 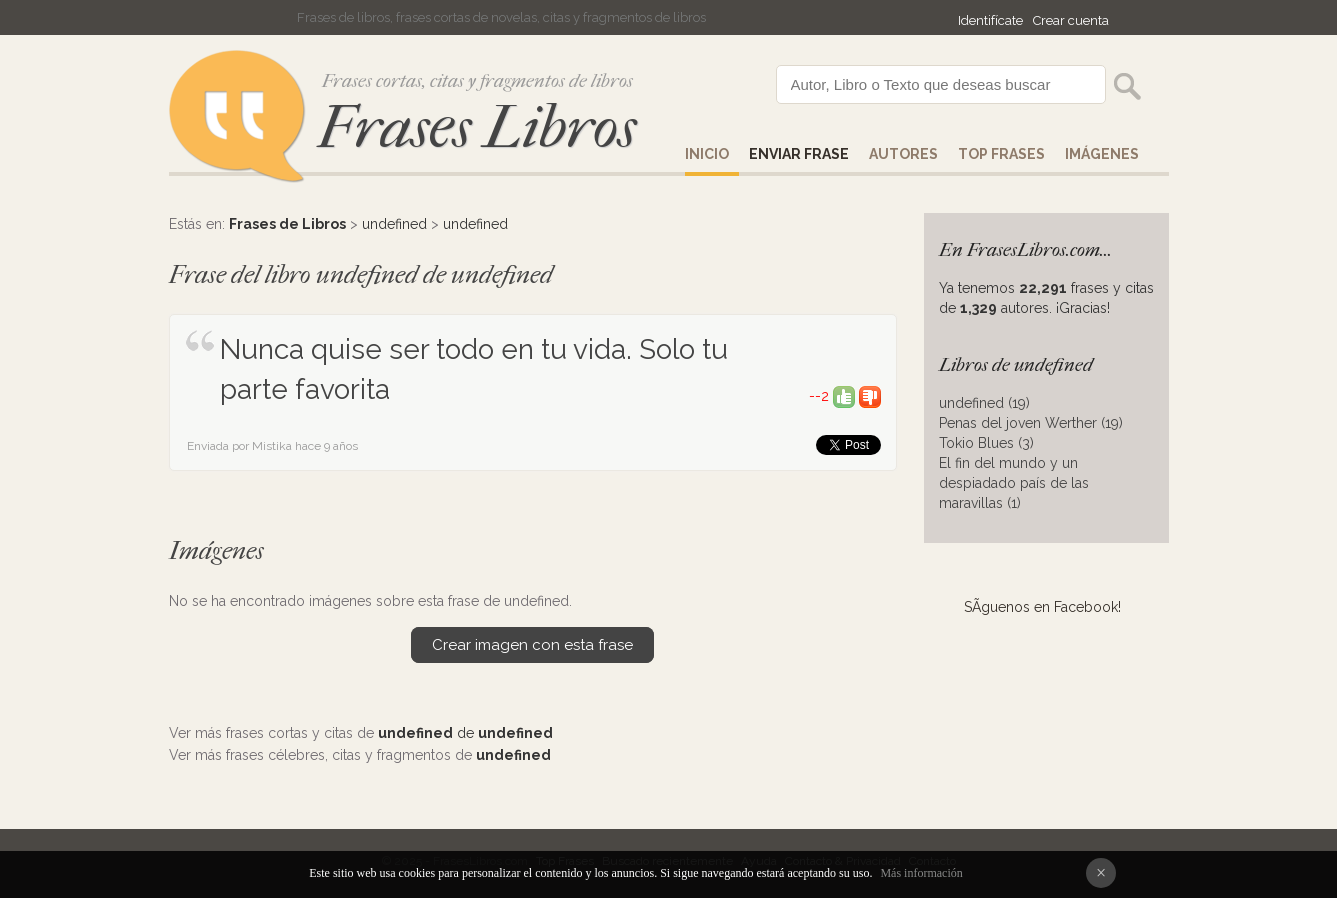 I want to click on Crear imagen con esta frase, so click(x=532, y=645).